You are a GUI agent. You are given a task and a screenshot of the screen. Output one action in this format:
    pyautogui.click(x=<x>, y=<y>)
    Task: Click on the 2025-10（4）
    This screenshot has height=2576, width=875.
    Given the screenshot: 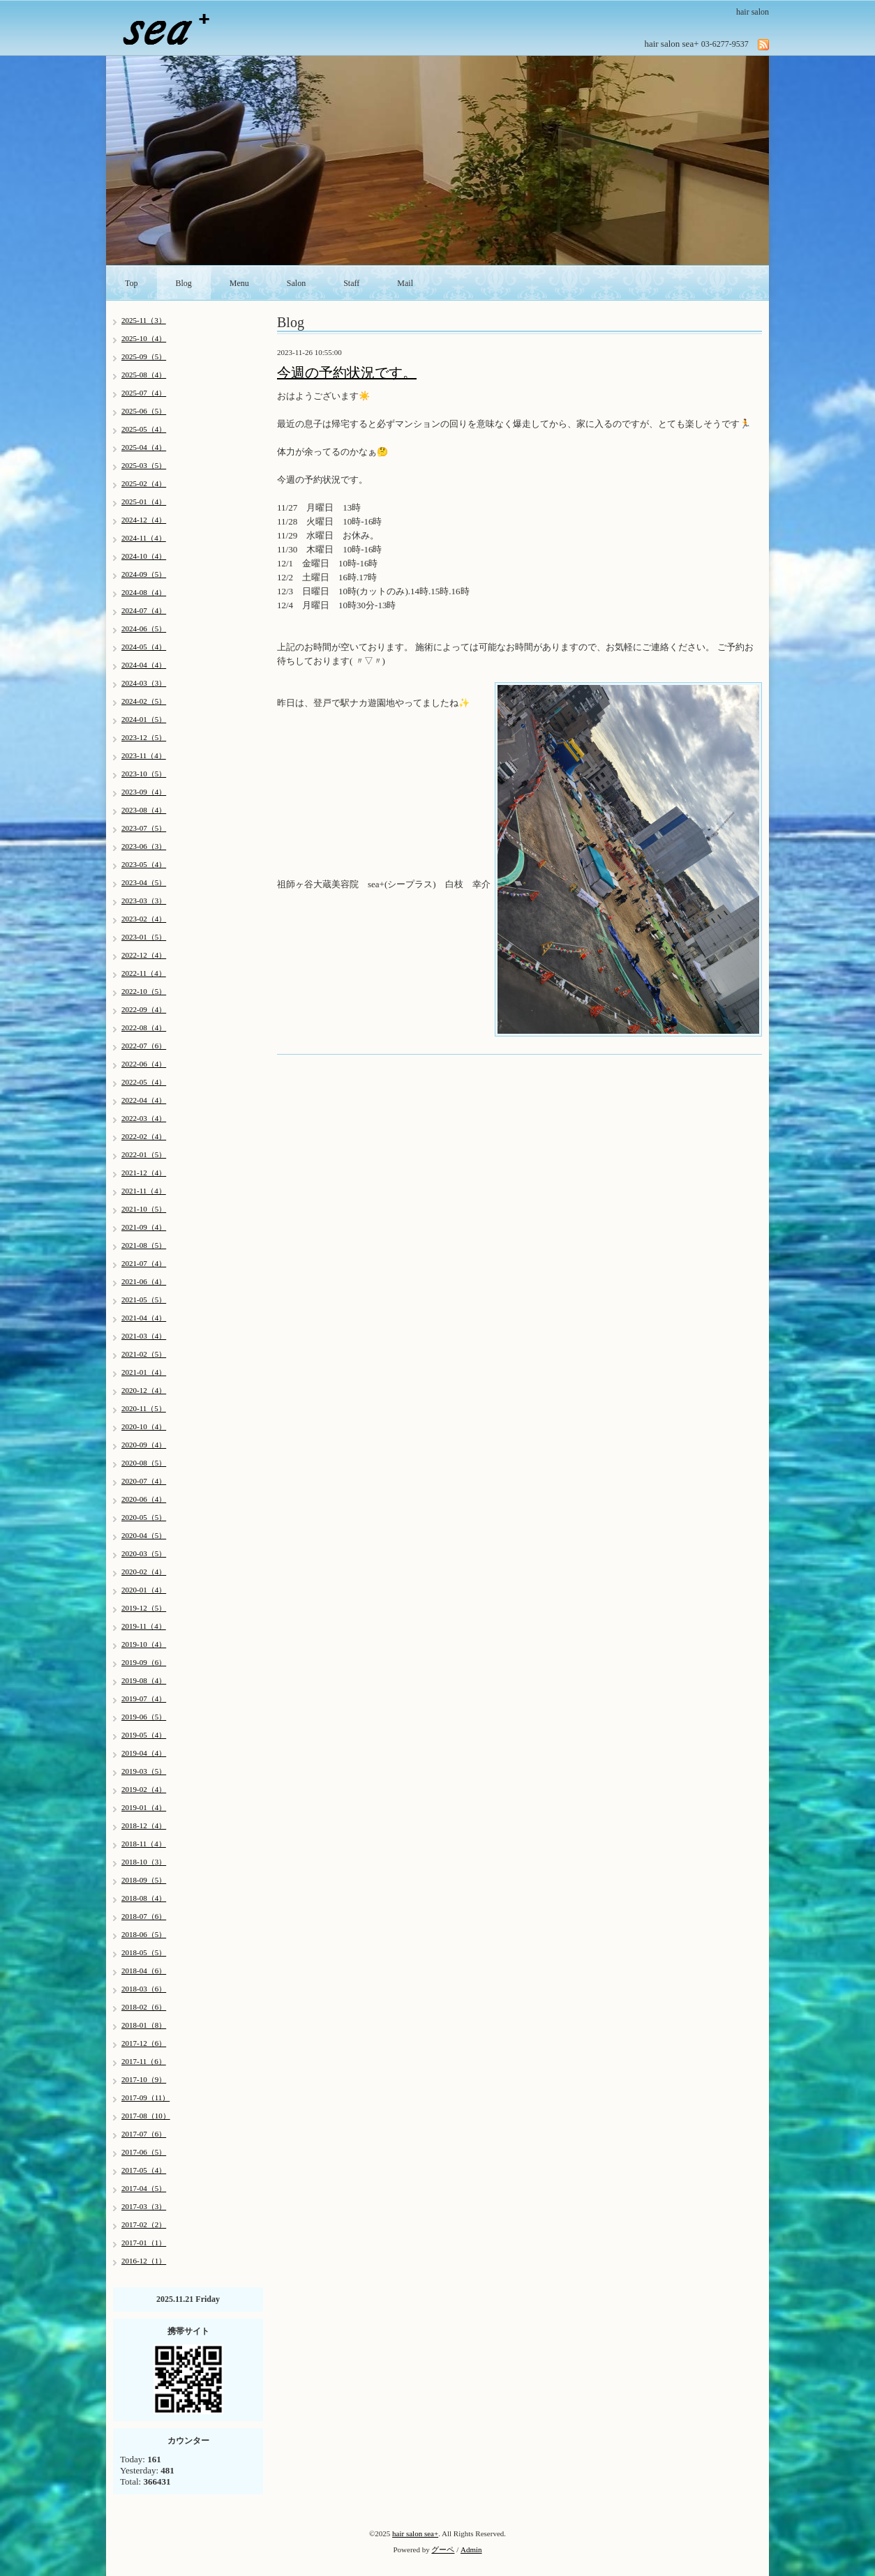 What is the action you would take?
    pyautogui.click(x=143, y=338)
    